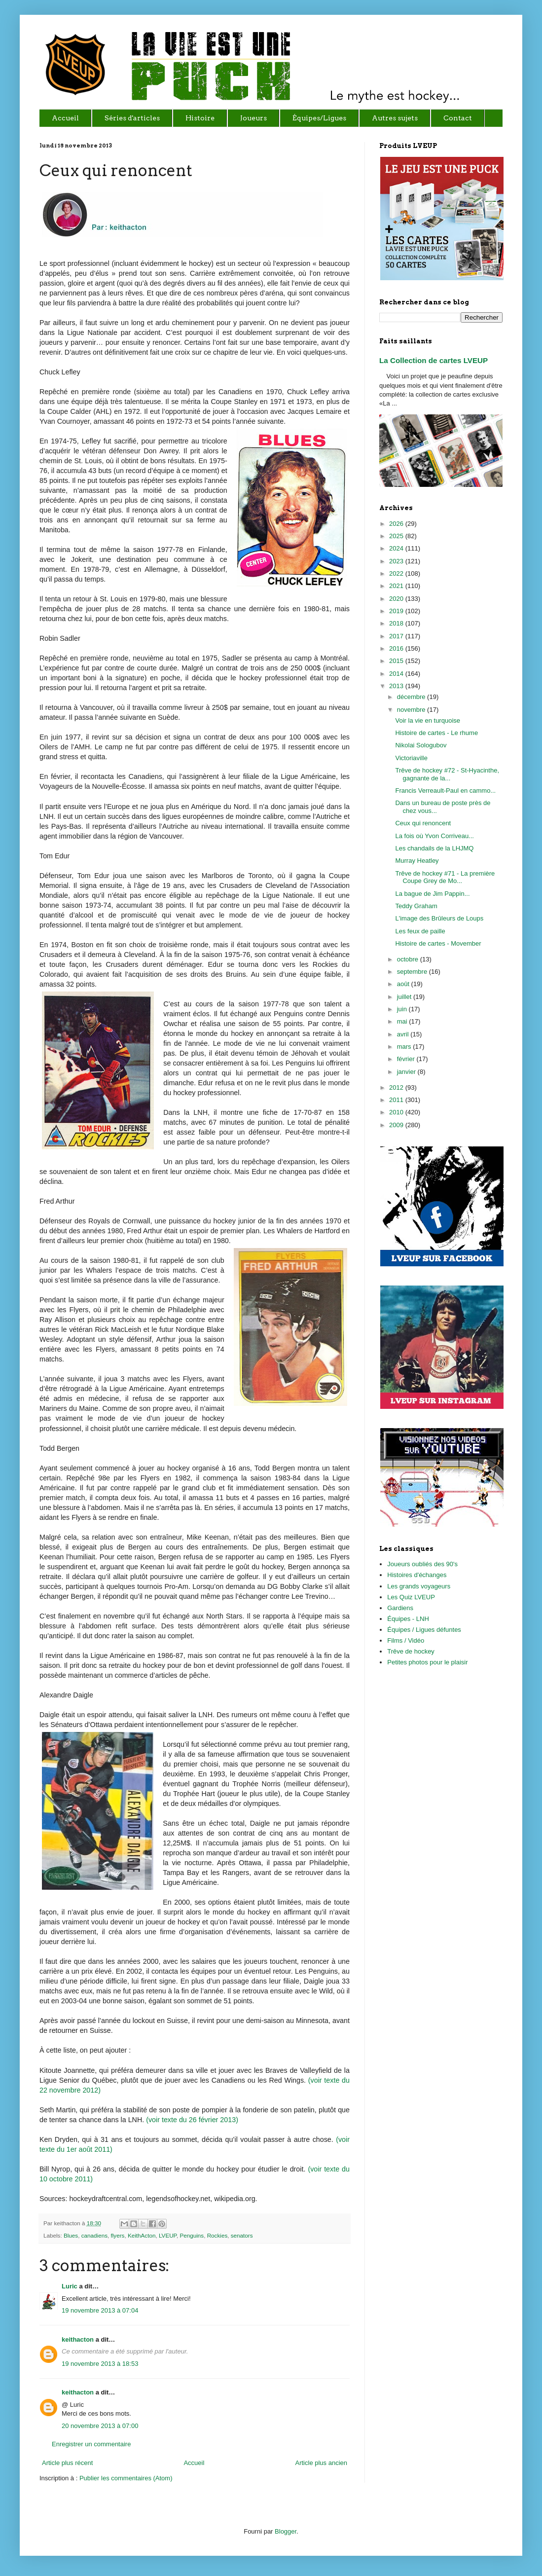 This screenshot has height=2576, width=542. What do you see at coordinates (71, 2235) in the screenshot?
I see `Blues` at bounding box center [71, 2235].